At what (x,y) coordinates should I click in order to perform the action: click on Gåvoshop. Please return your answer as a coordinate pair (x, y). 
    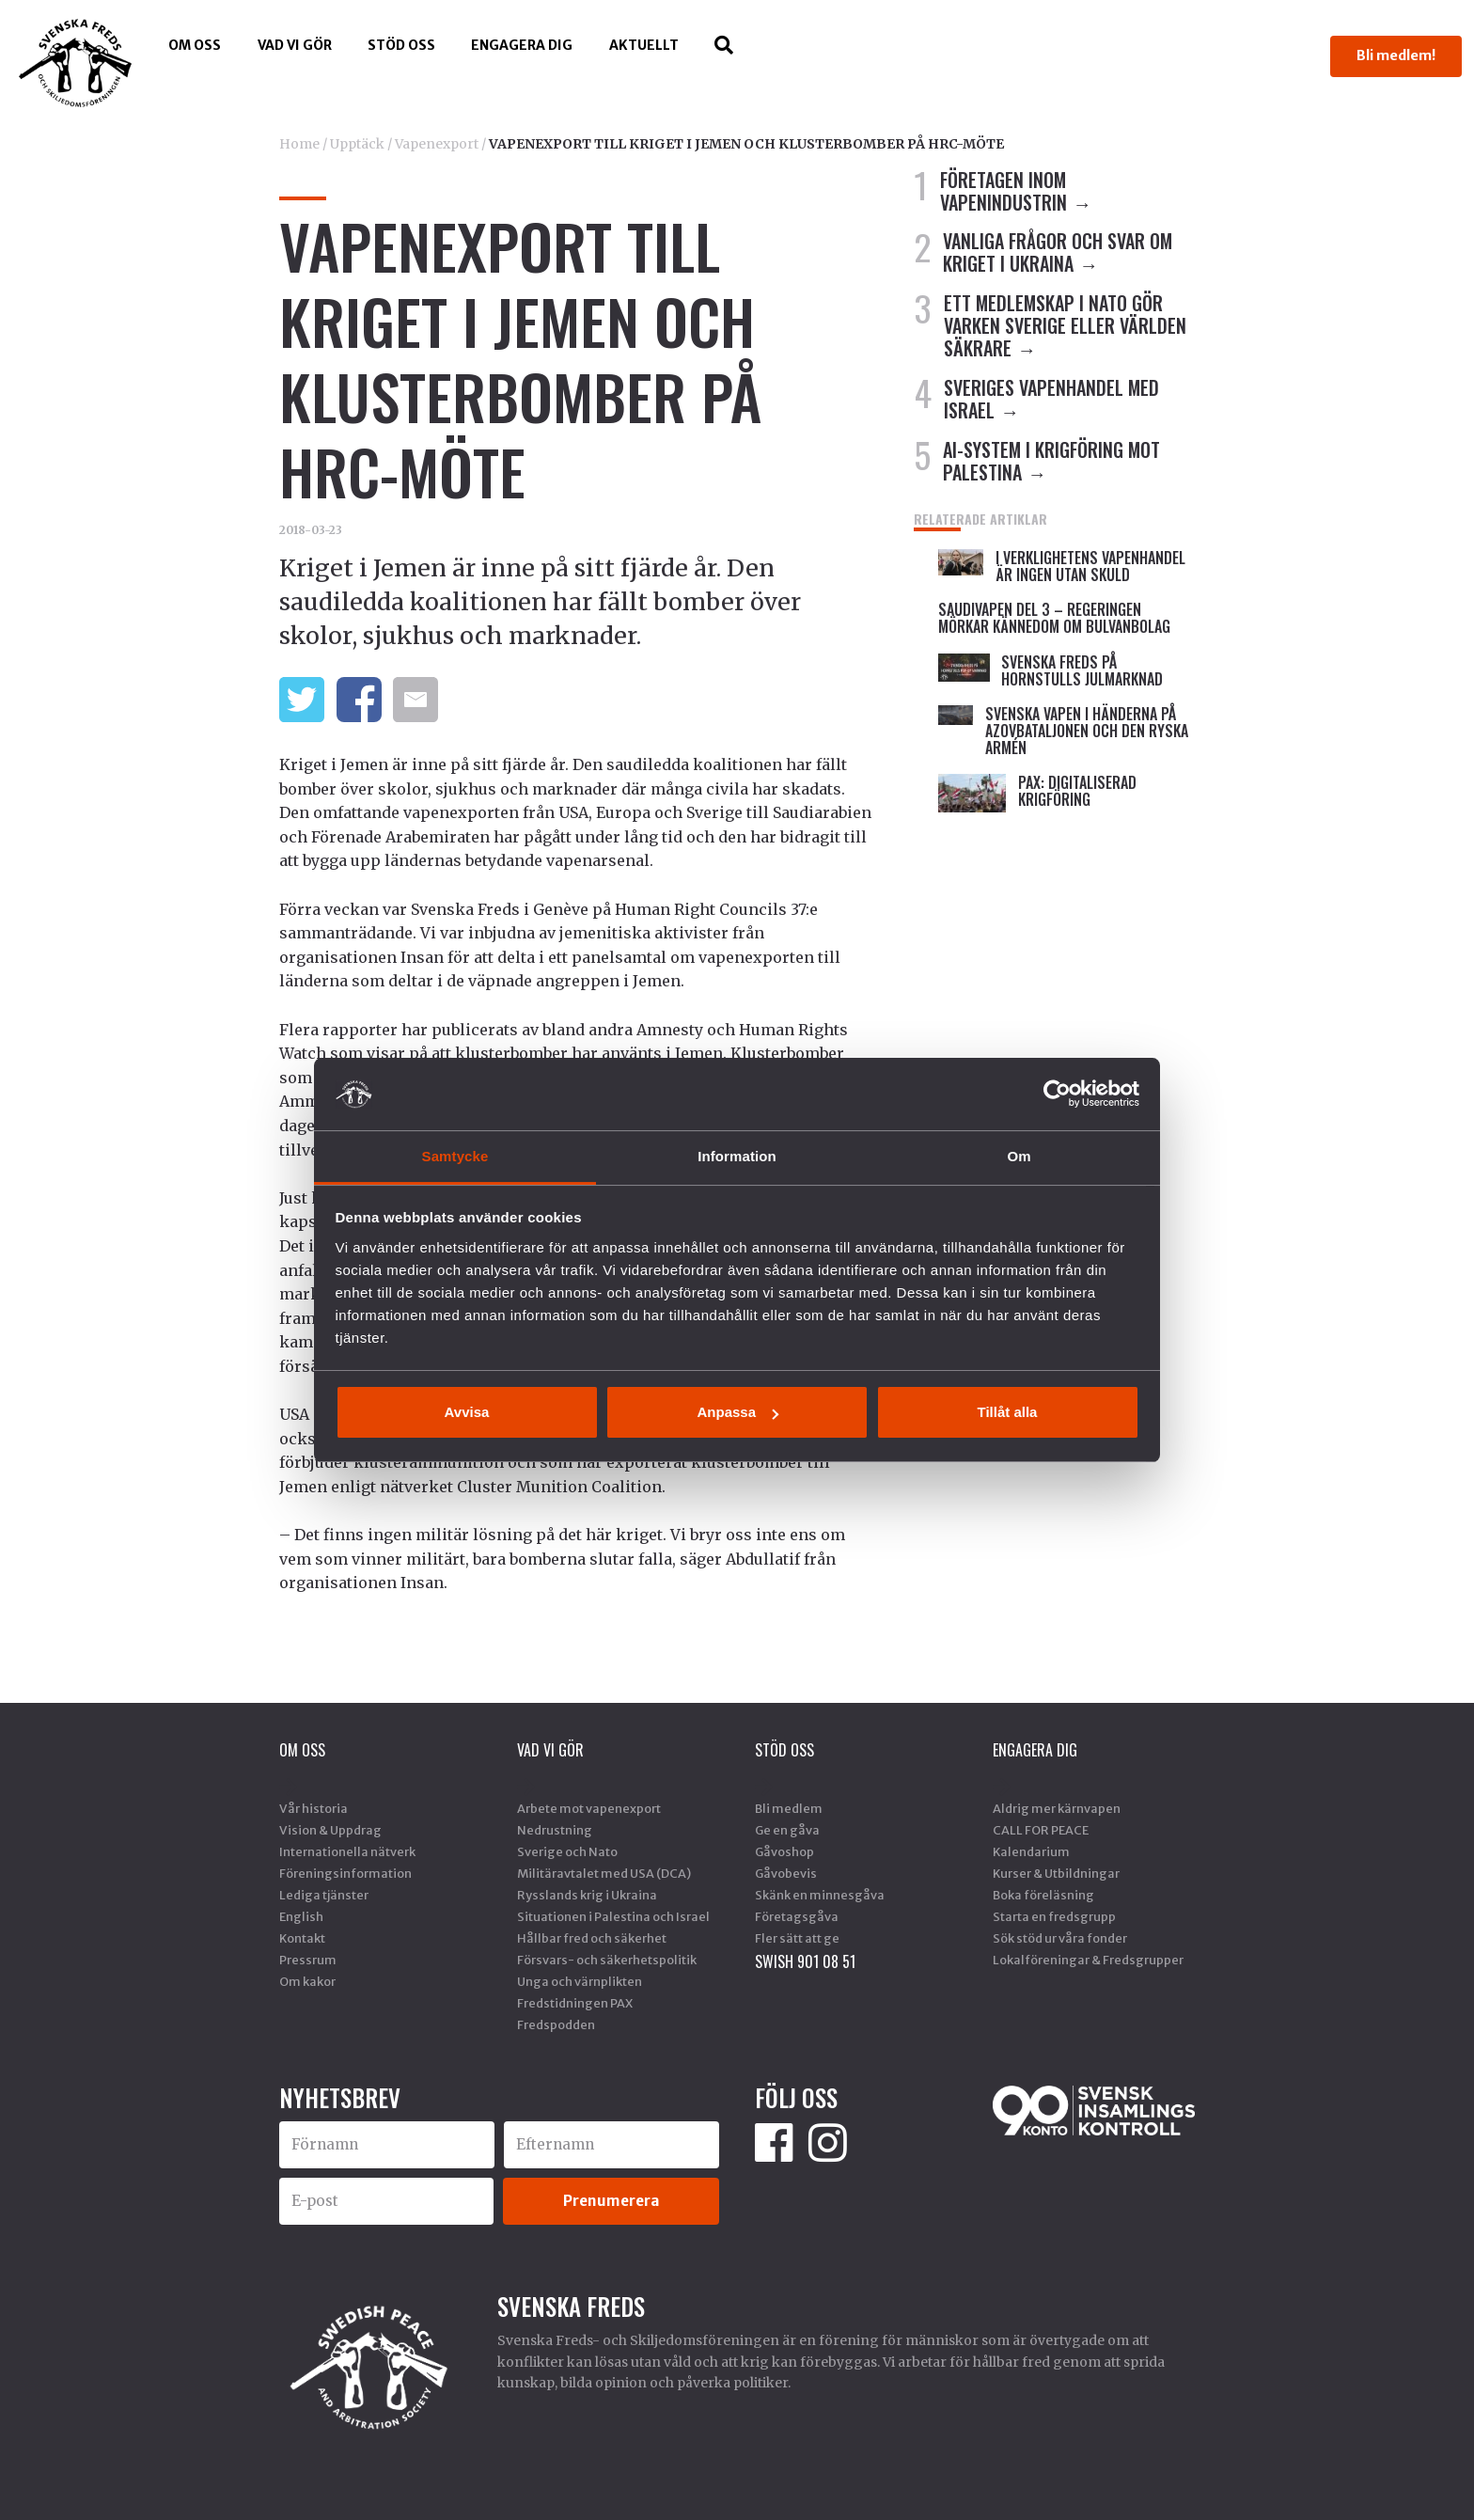
    Looking at the image, I should click on (784, 1851).